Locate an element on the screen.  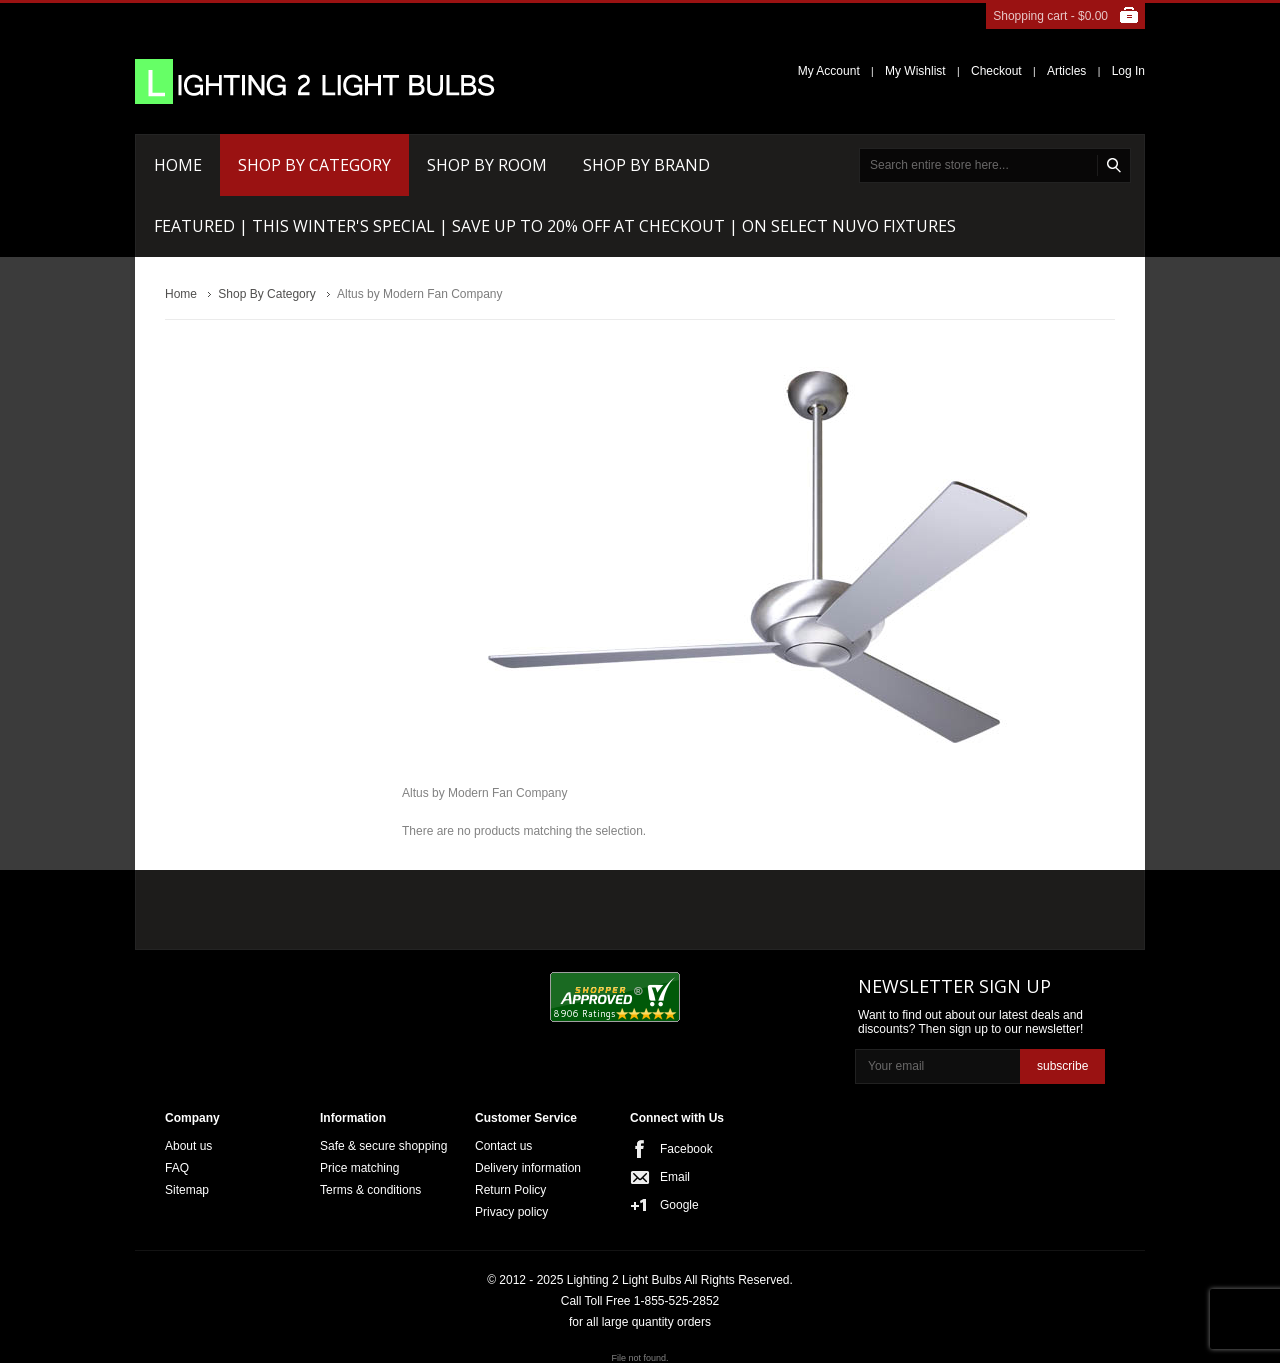
Sitemap is located at coordinates (187, 1190).